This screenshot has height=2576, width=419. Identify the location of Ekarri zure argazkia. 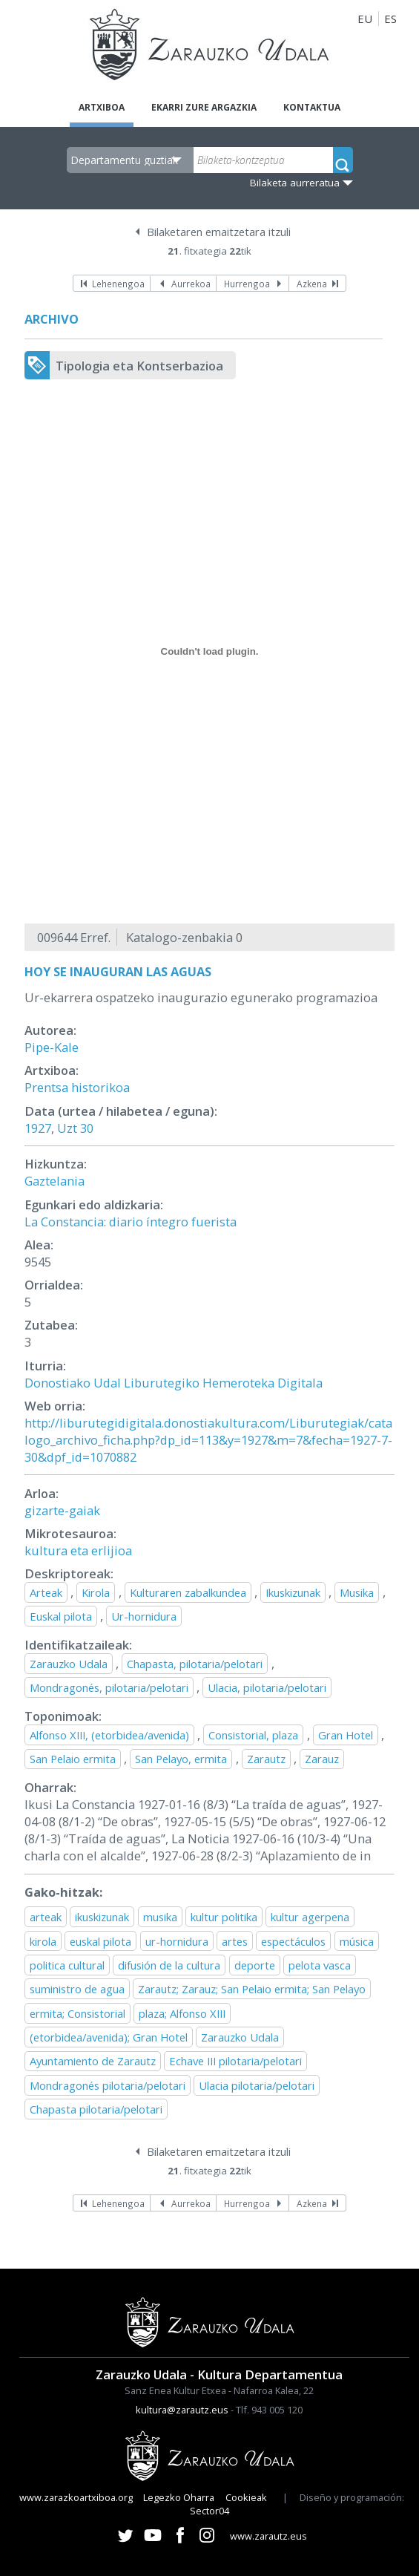
(204, 107).